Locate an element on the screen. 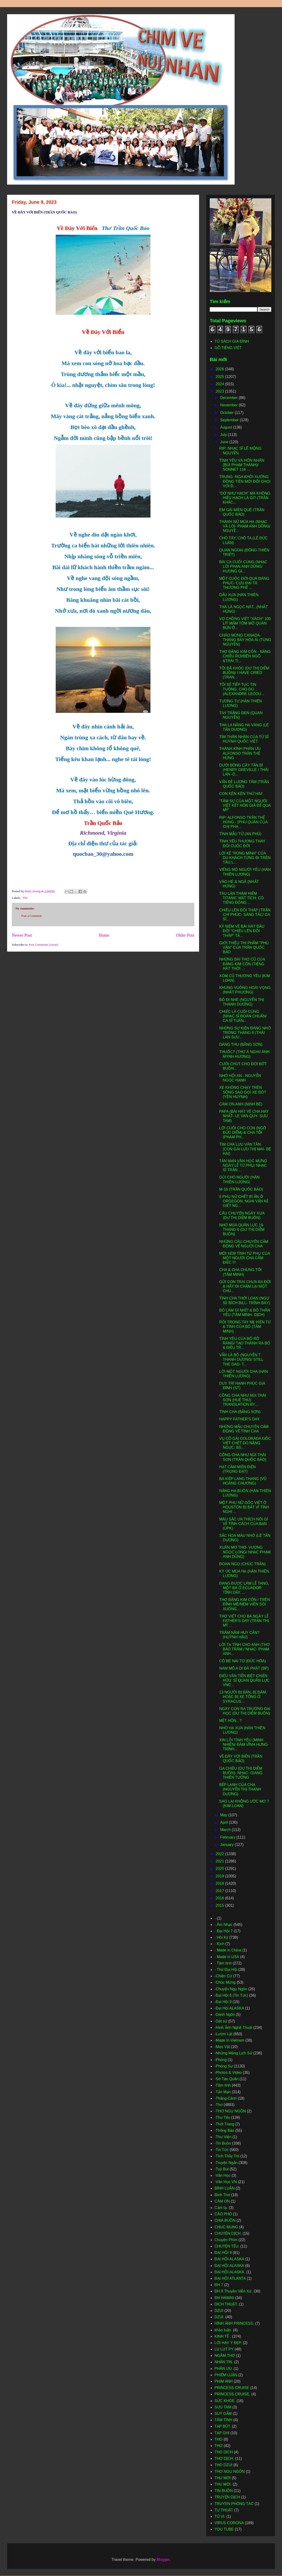 The image size is (282, 2576). -Sớ Táo Quân is located at coordinates (226, 2079).